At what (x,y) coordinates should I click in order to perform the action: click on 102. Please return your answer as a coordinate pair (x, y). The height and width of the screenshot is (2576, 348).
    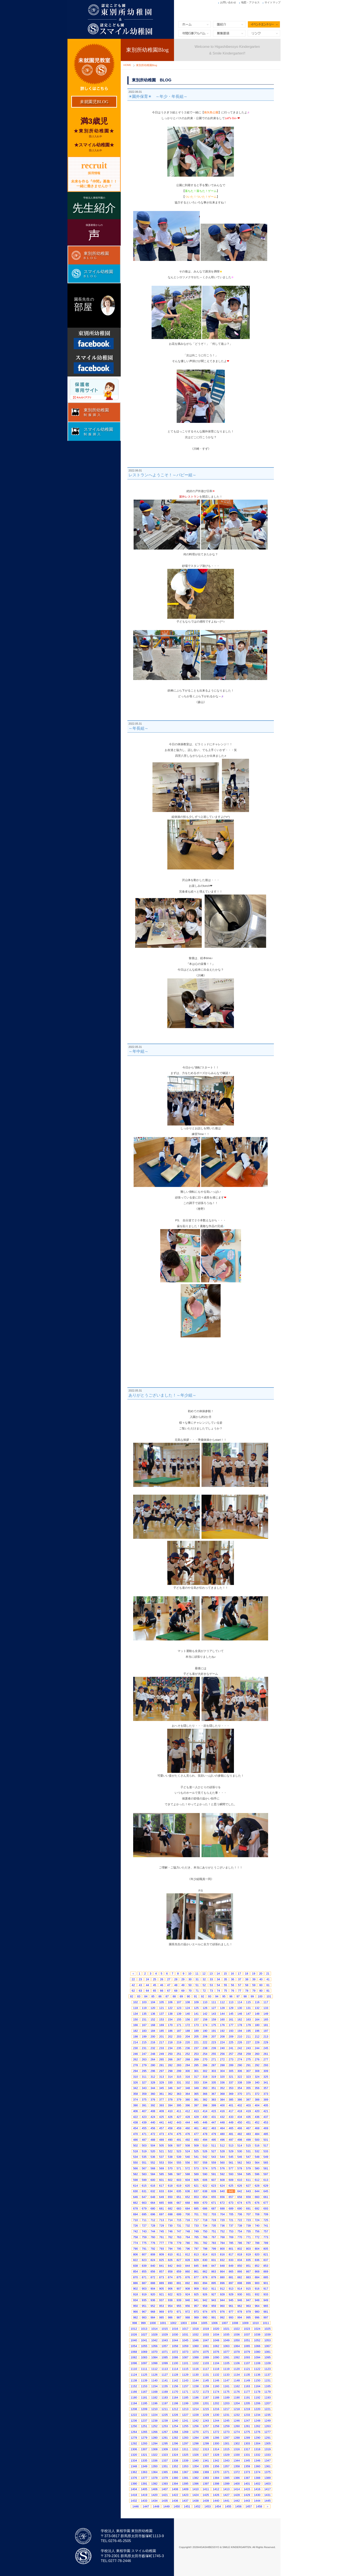
    Looking at the image, I should click on (135, 2002).